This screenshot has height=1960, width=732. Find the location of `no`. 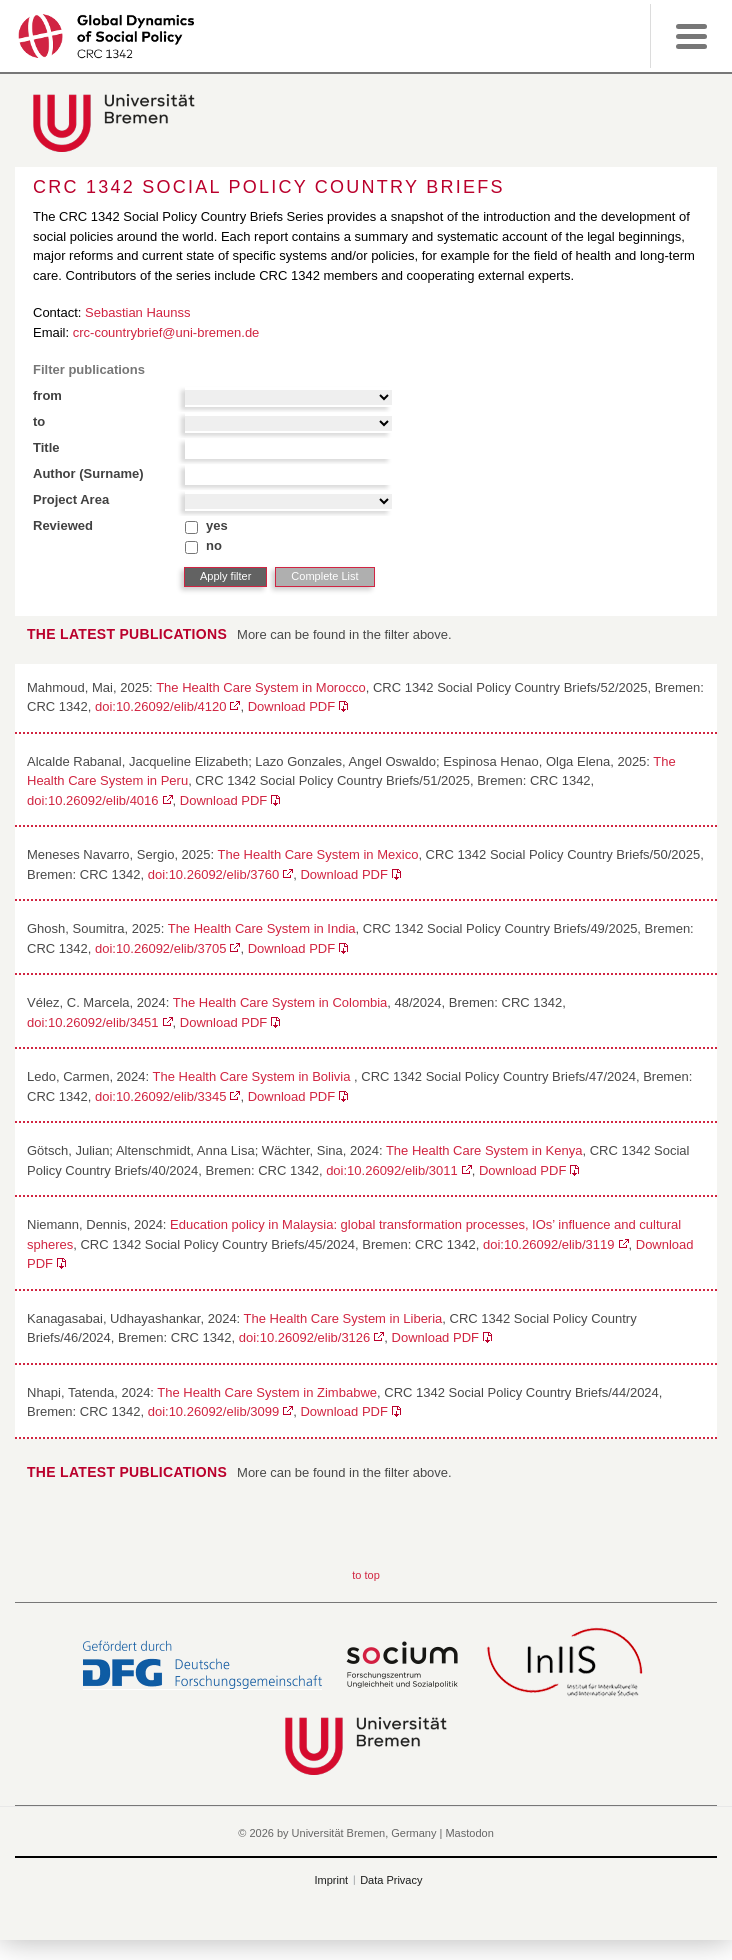

no is located at coordinates (214, 545).